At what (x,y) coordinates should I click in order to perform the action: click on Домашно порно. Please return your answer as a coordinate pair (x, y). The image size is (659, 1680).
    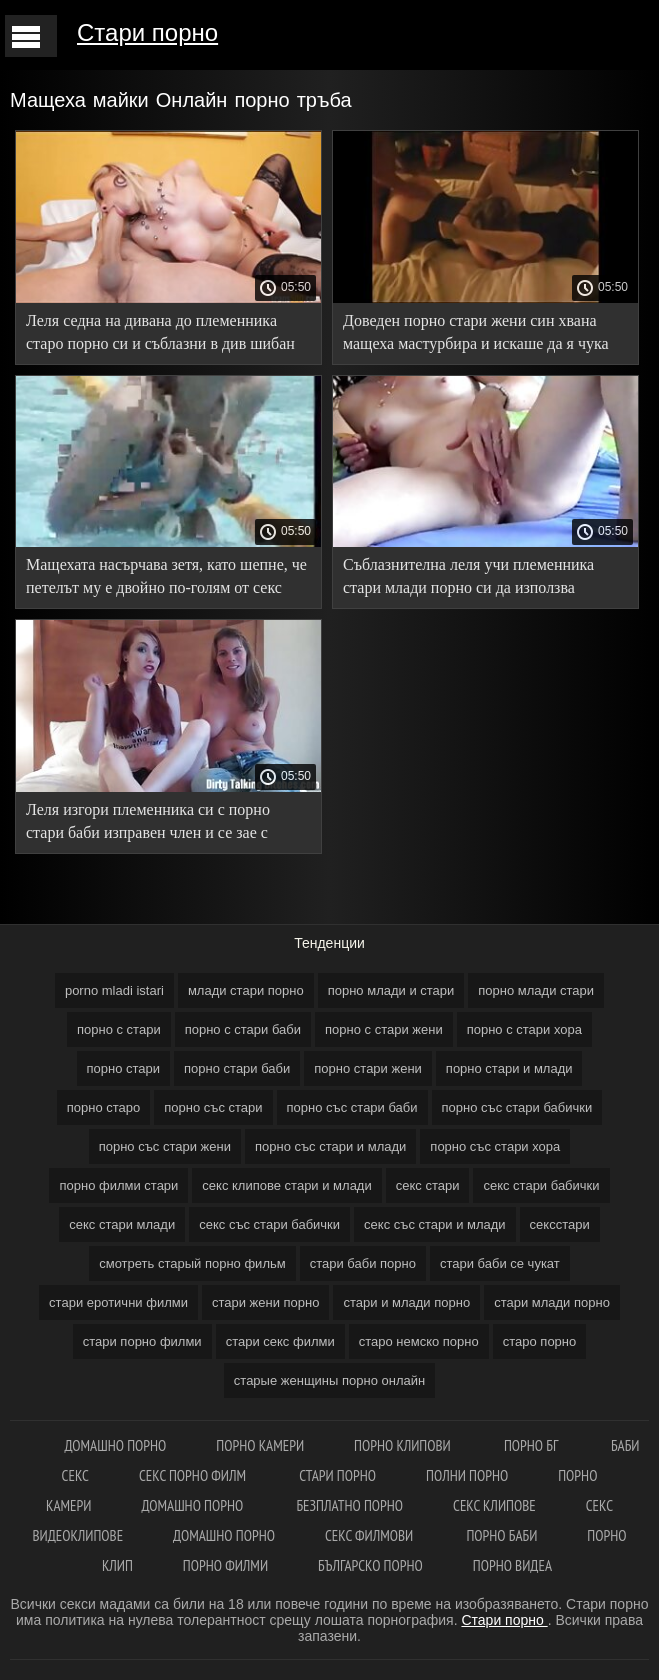
    Looking at the image, I should click on (115, 1445).